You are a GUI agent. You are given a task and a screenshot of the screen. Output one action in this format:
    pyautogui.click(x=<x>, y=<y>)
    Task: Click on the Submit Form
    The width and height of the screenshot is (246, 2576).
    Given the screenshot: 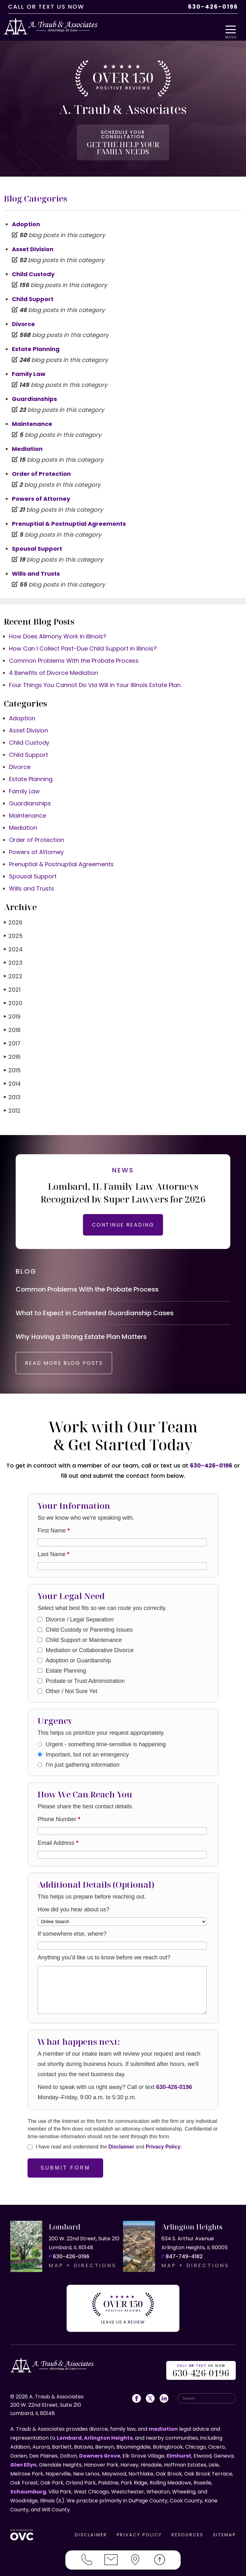 What is the action you would take?
    pyautogui.click(x=65, y=2169)
    